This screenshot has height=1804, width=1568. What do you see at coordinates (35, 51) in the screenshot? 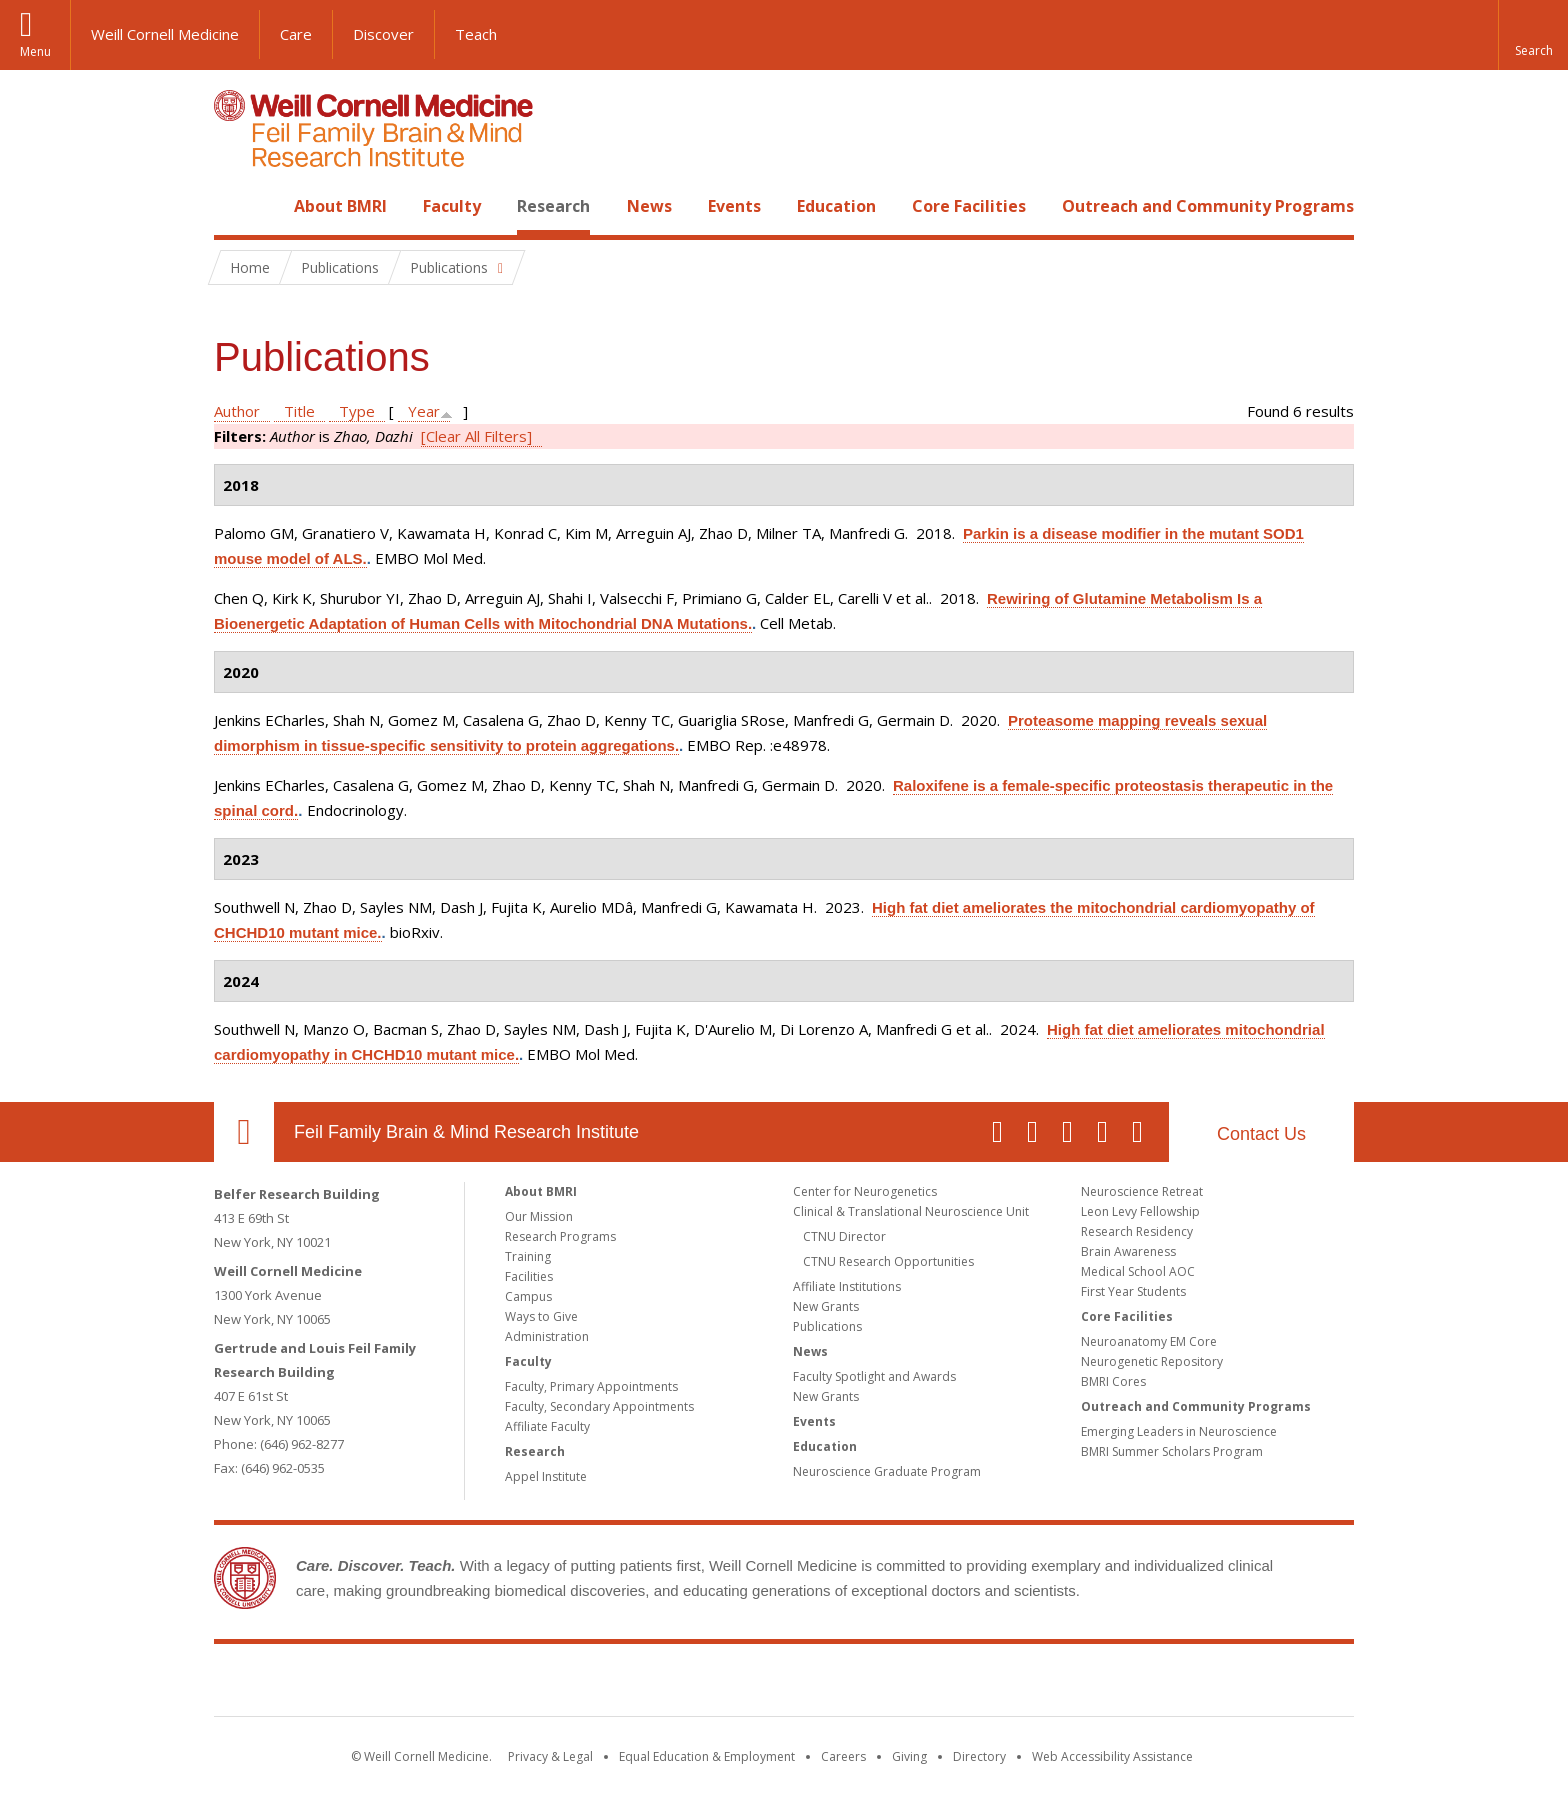
I see `Menu [button]` at bounding box center [35, 51].